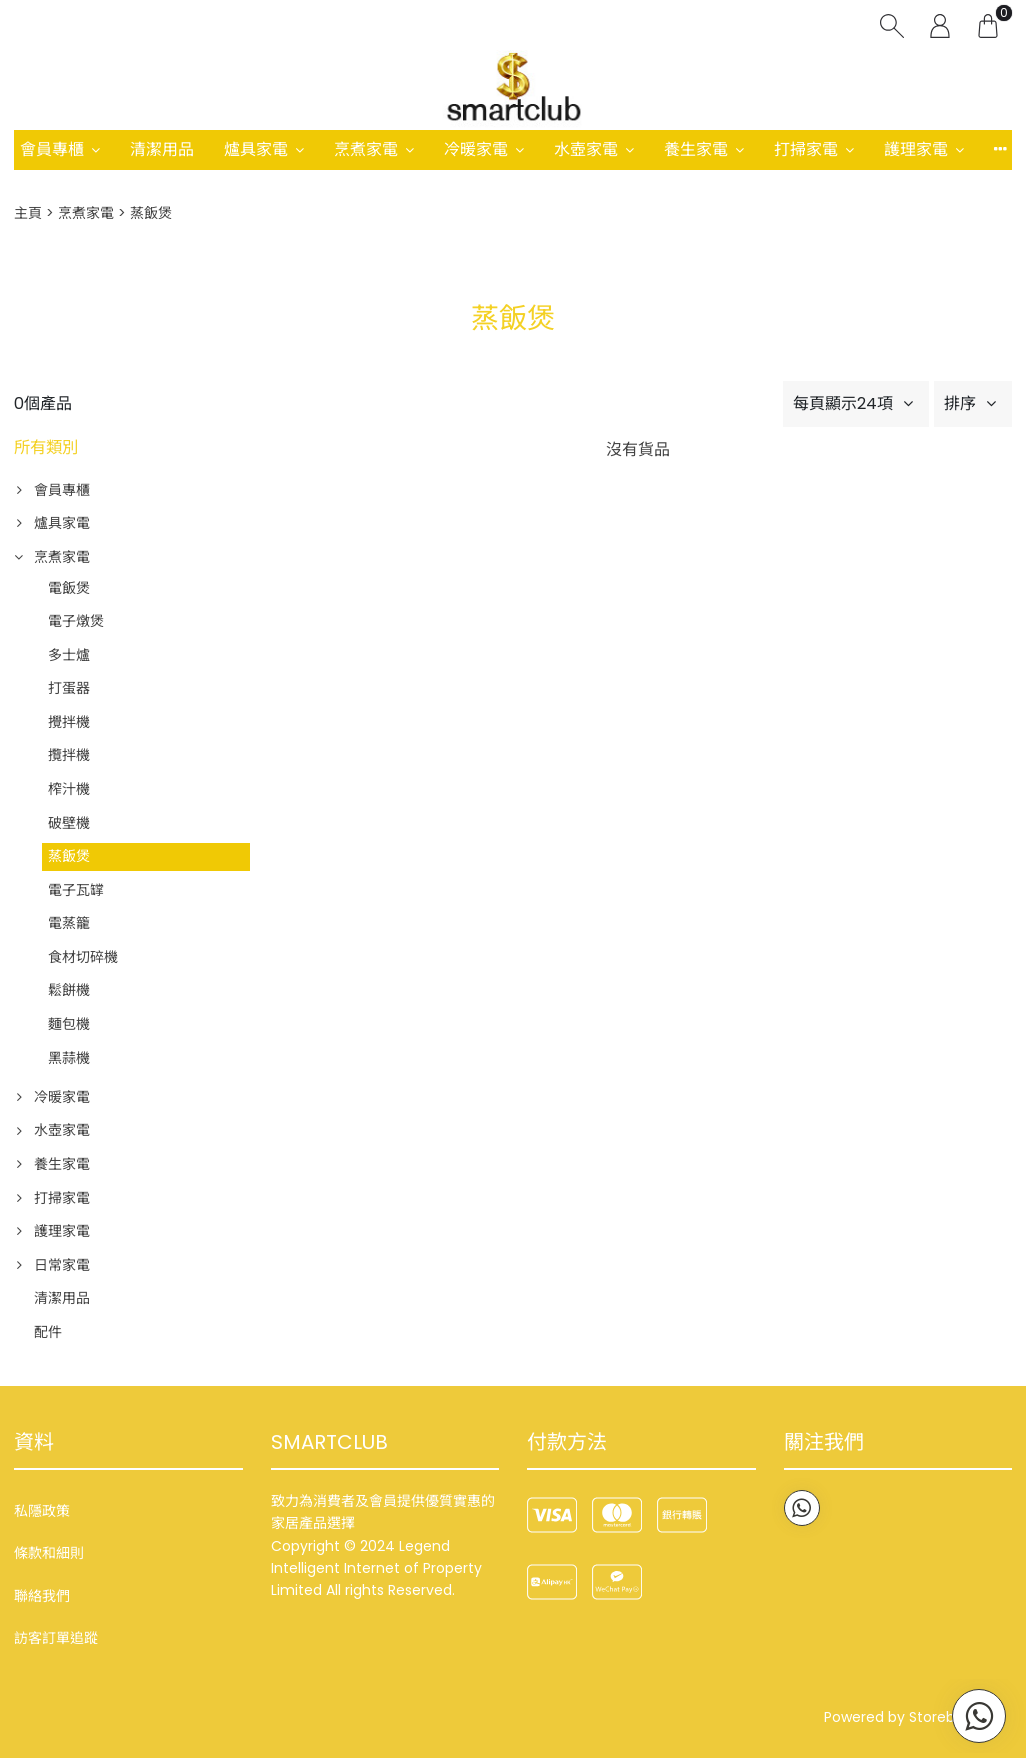 The height and width of the screenshot is (1758, 1026). What do you see at coordinates (48, 1332) in the screenshot?
I see `配件` at bounding box center [48, 1332].